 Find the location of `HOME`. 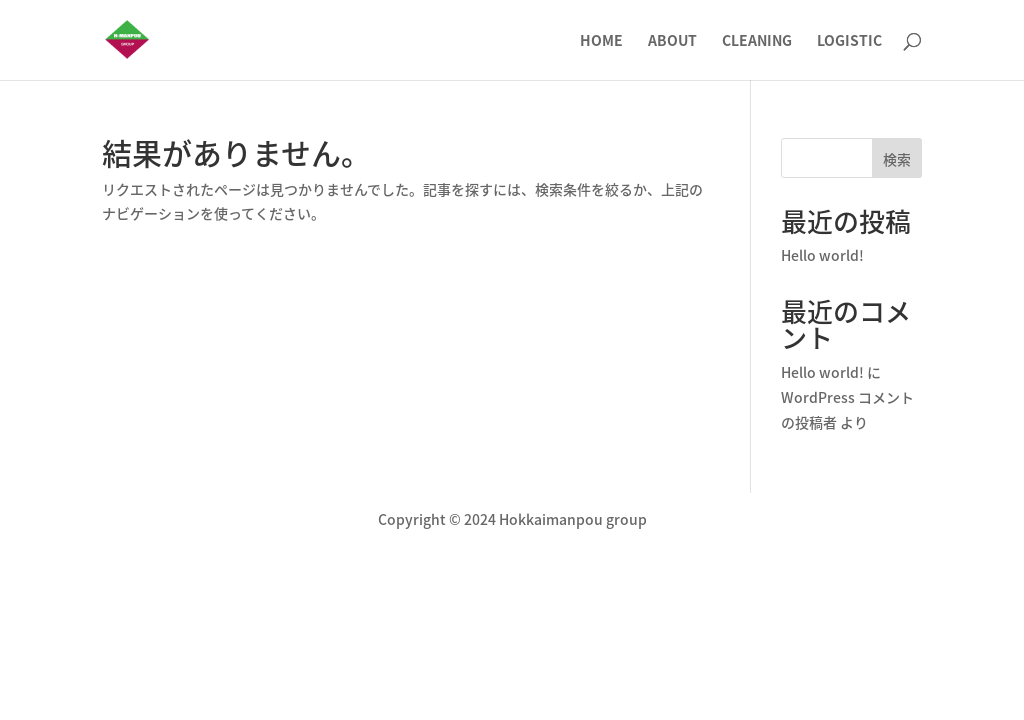

HOME is located at coordinates (601, 41).